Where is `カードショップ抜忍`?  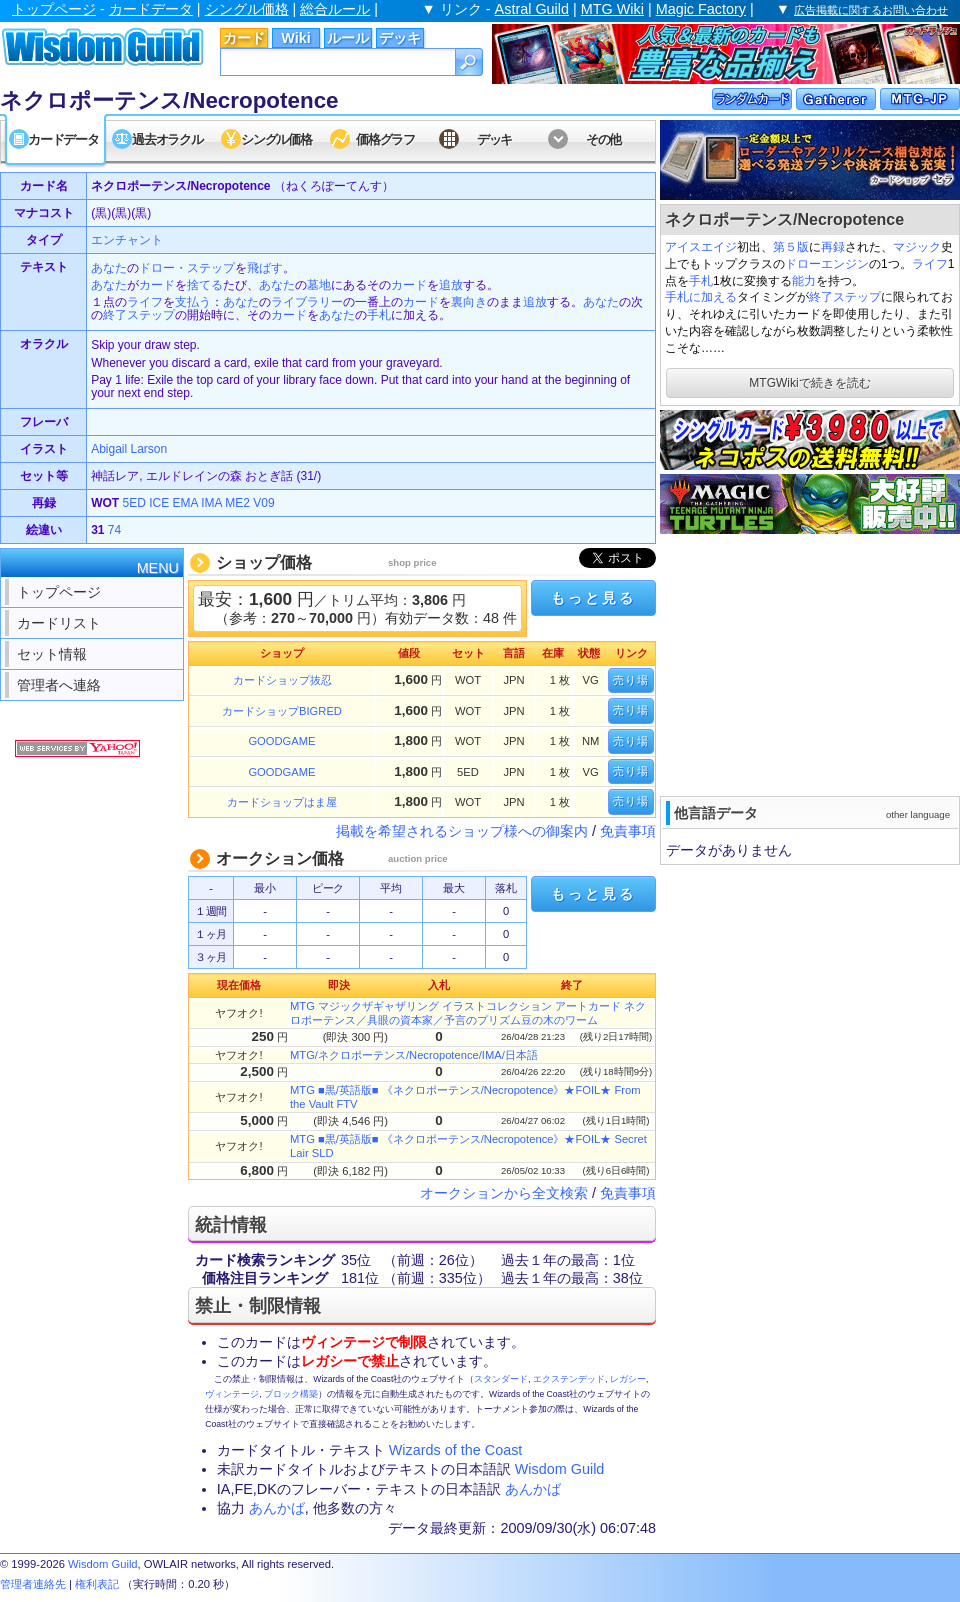
カードショップ抜忍 is located at coordinates (282, 680).